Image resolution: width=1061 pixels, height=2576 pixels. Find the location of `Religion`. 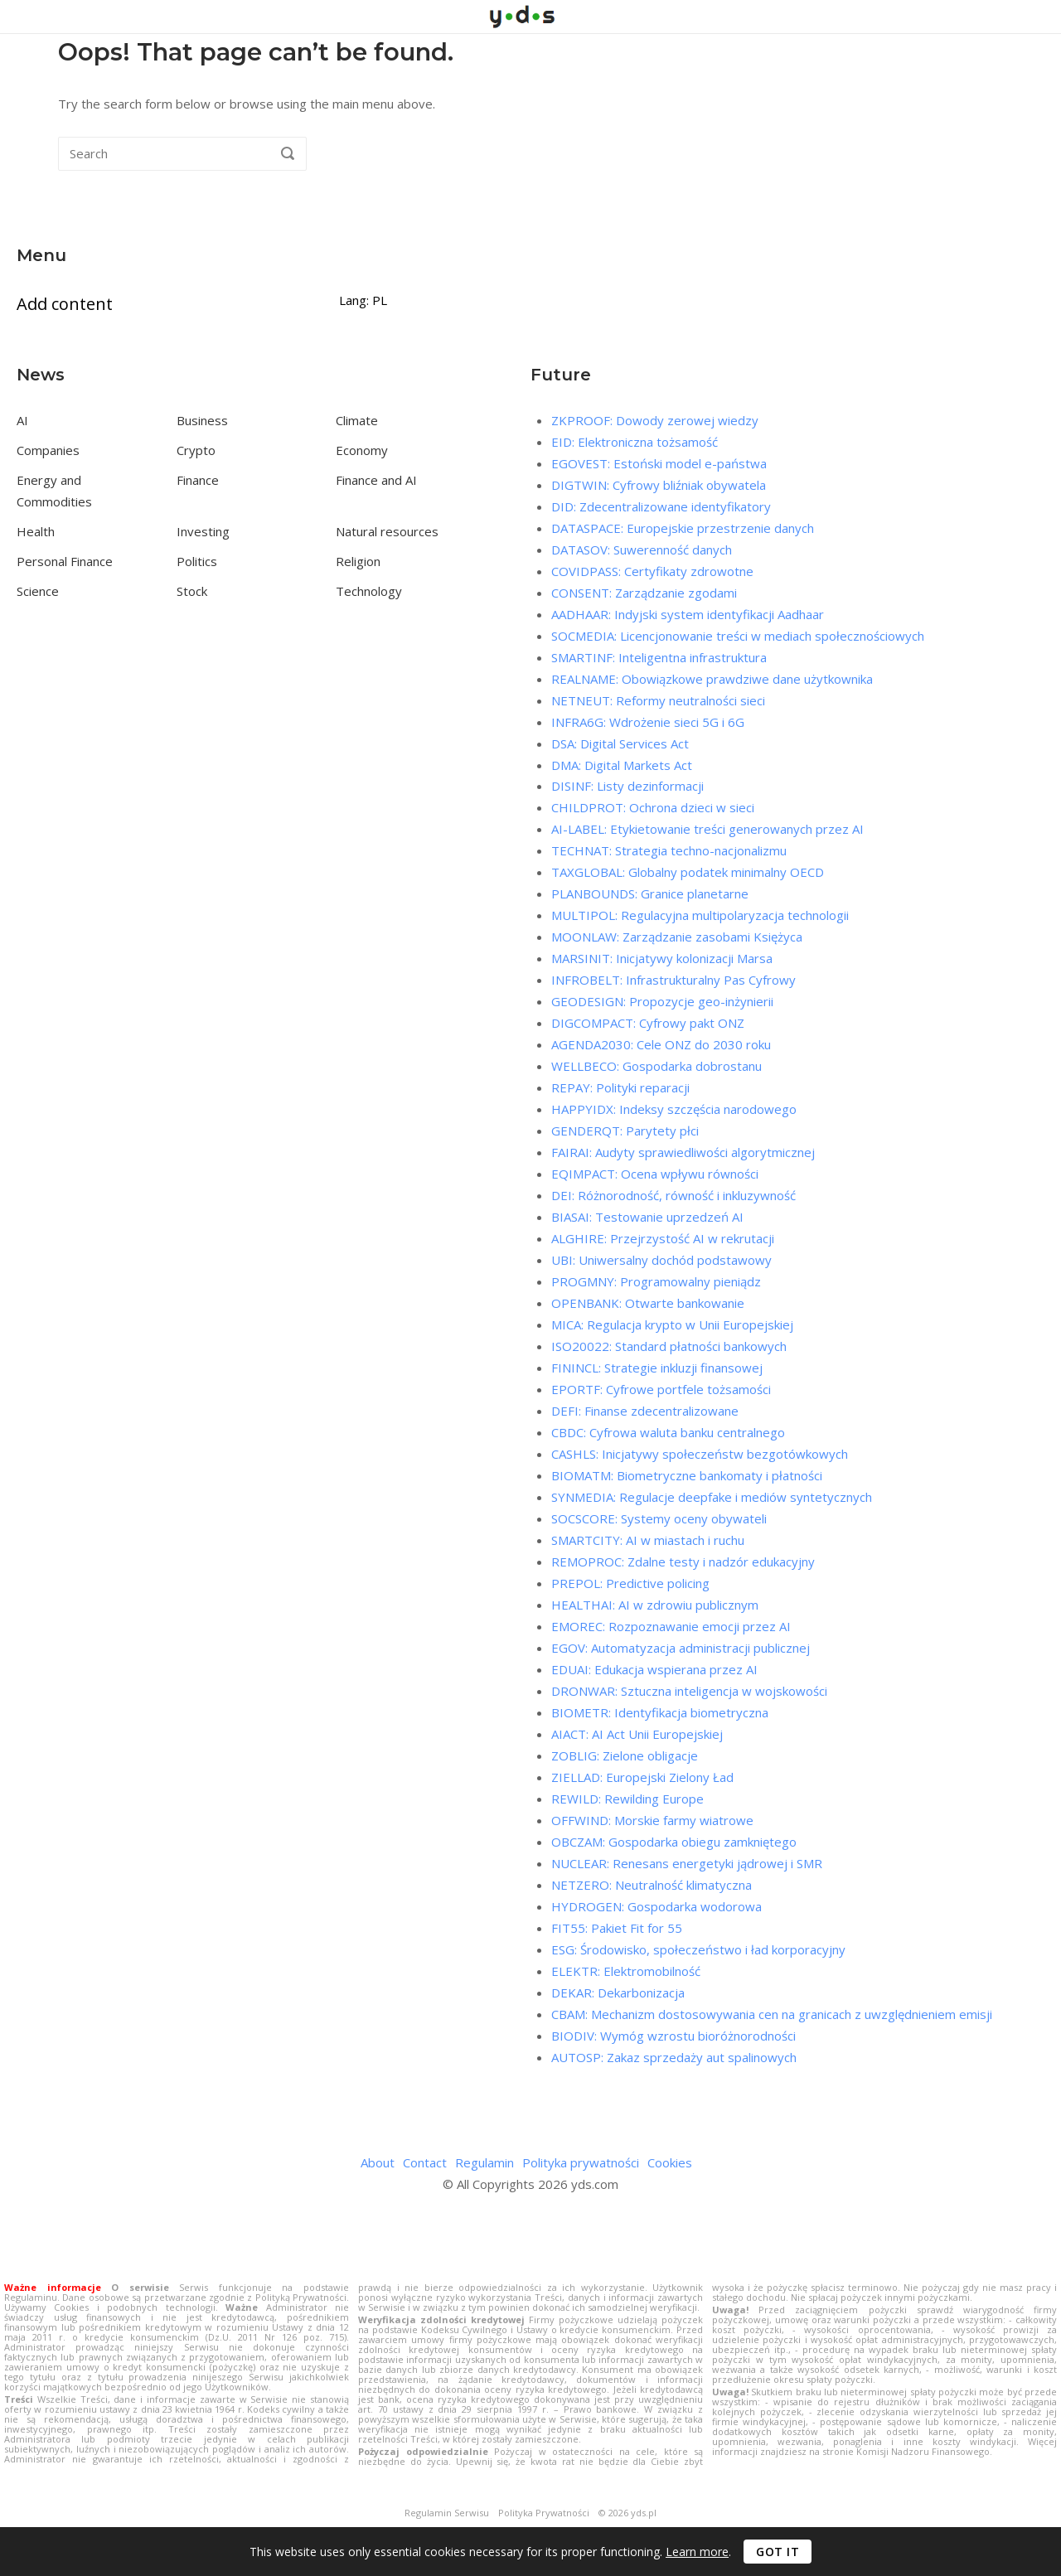

Religion is located at coordinates (358, 561).